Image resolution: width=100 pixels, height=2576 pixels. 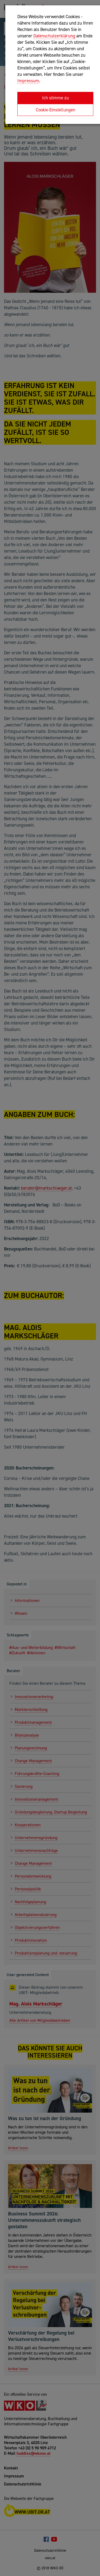 What do you see at coordinates (55, 110) in the screenshot?
I see `Cookie-Einstellungen` at bounding box center [55, 110].